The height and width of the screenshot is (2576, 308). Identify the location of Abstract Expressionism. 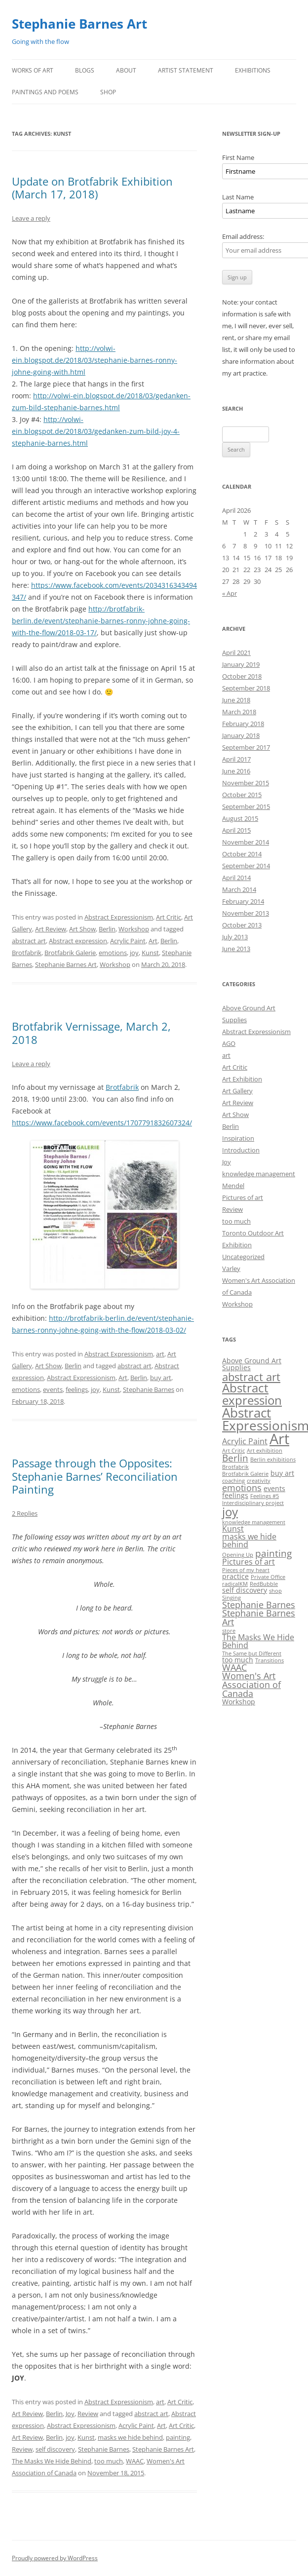
(118, 917).